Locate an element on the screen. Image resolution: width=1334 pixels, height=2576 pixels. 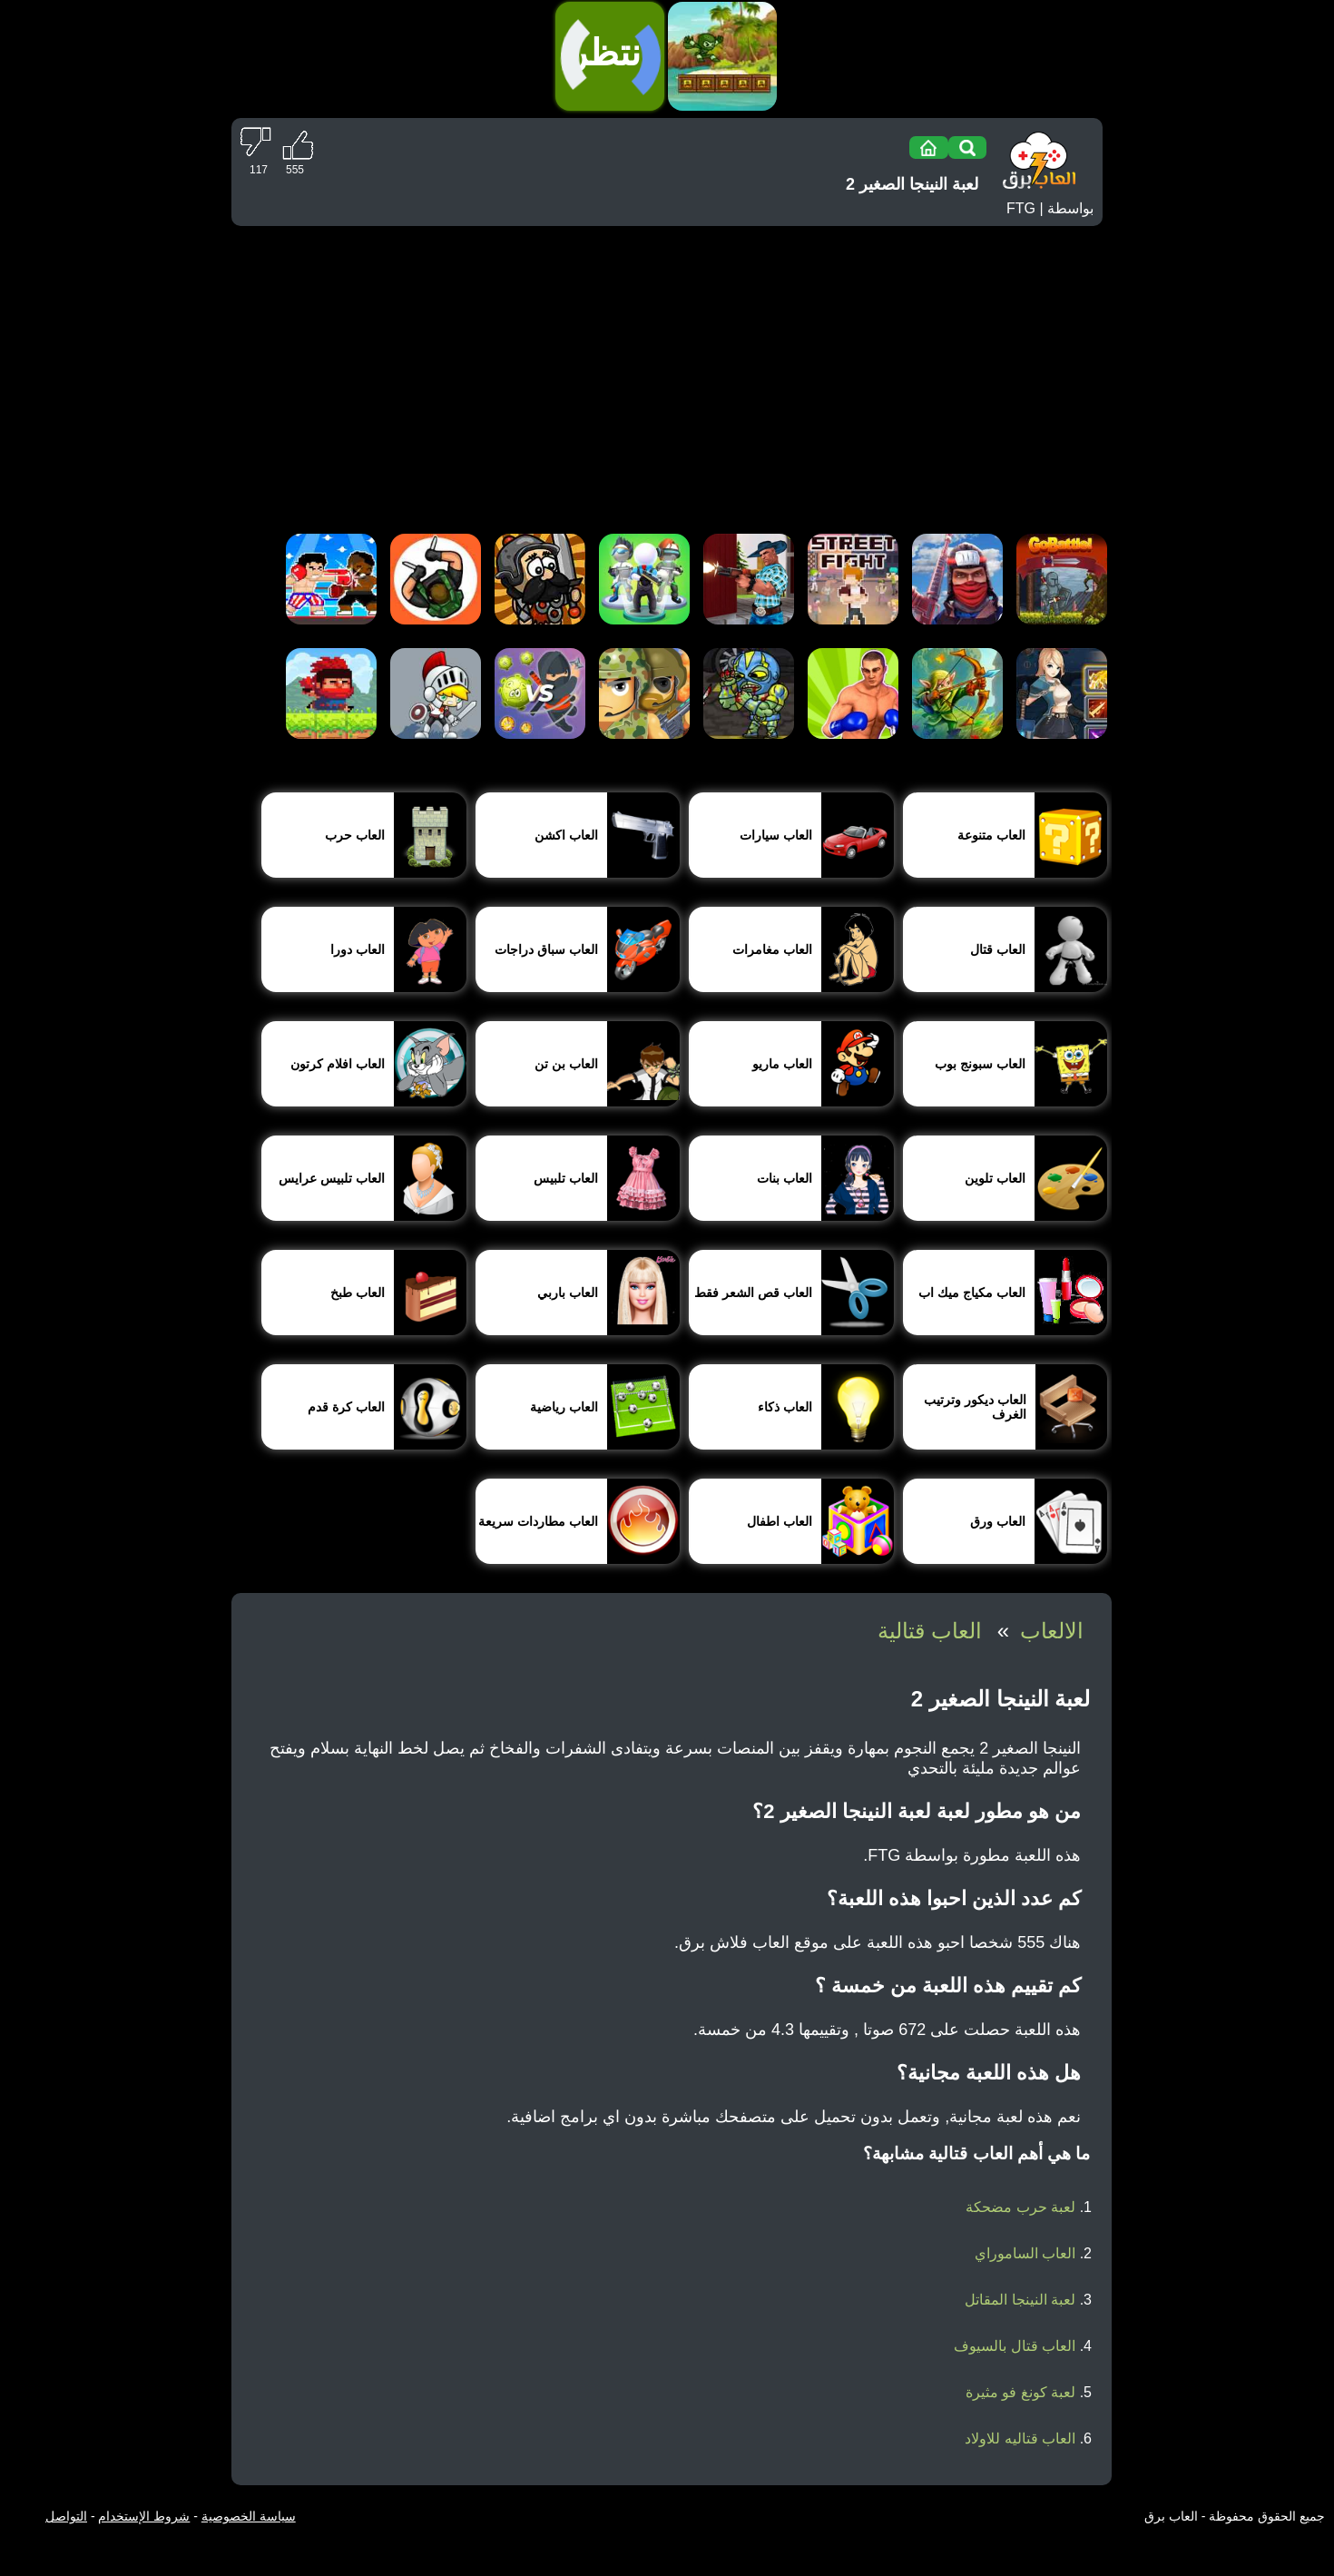
العاب قتاليه للاولاد is located at coordinates (1020, 2438).